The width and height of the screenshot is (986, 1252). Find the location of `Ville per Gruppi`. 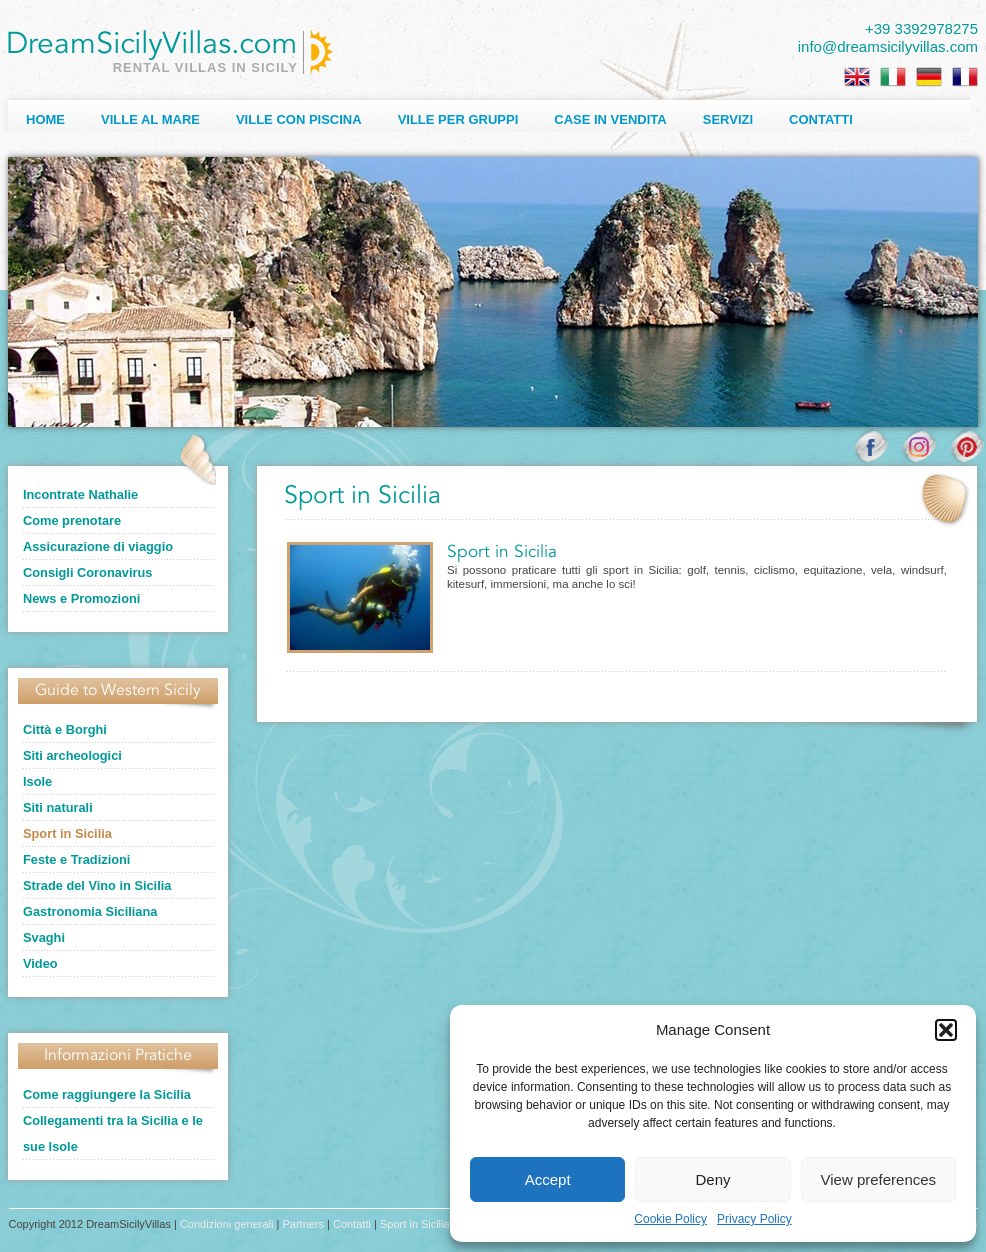

Ville per Gruppi is located at coordinates (458, 119).